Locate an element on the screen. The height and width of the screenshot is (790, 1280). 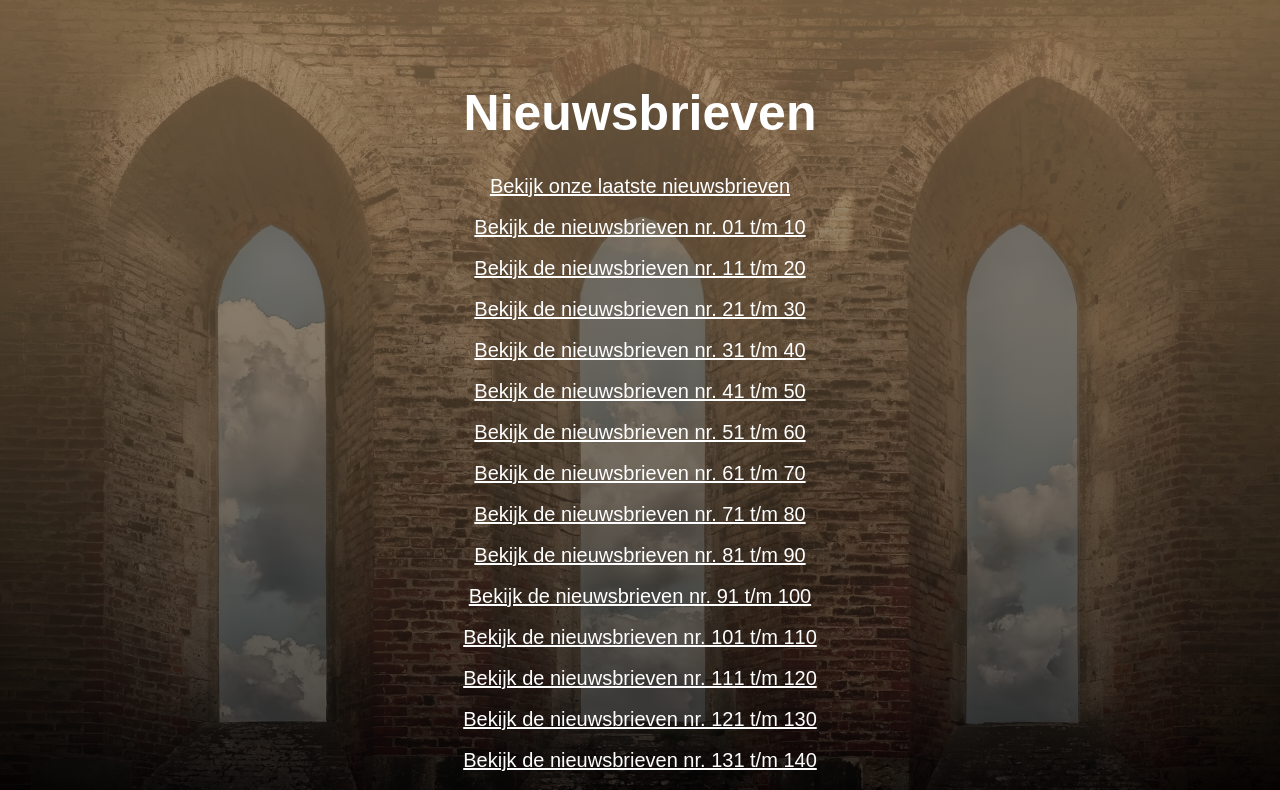
Bekijk de nieuwsbrieven nr. 01 t/m 10 is located at coordinates (639, 227).